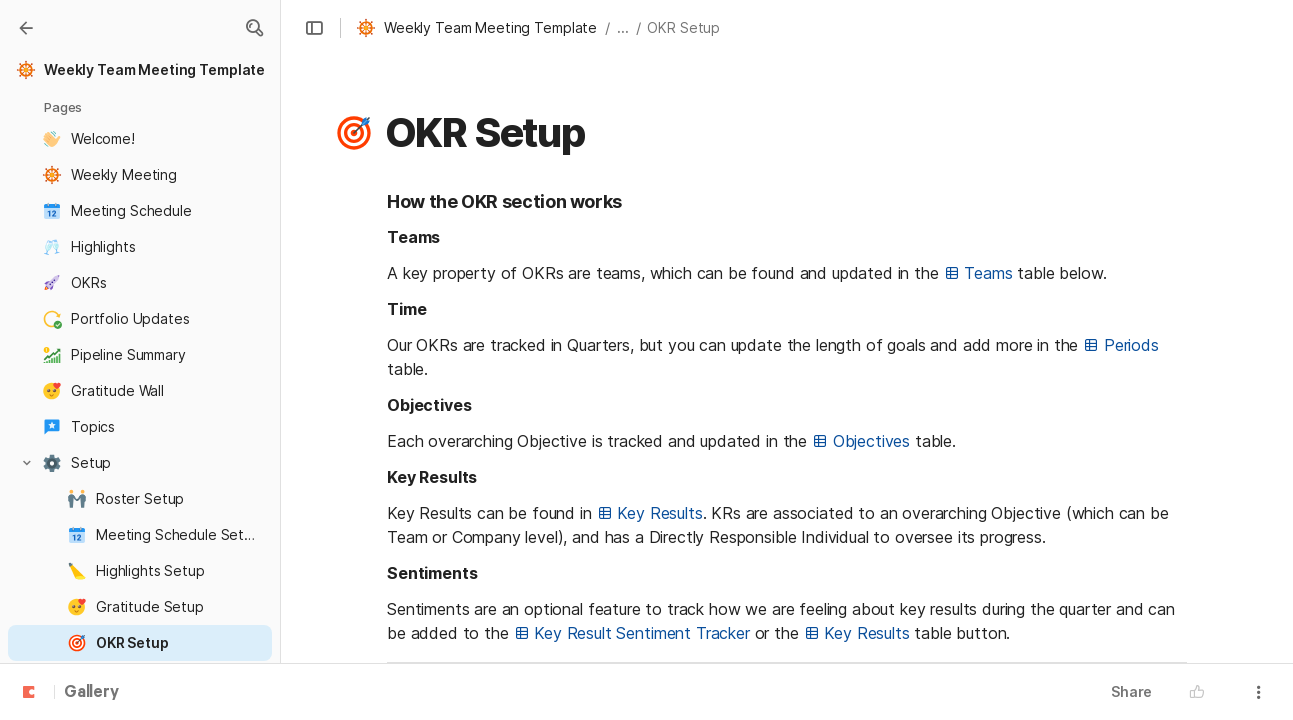 The height and width of the screenshot is (720, 1293). Describe the element at coordinates (26, 28) in the screenshot. I see `[Gallery]` at that location.